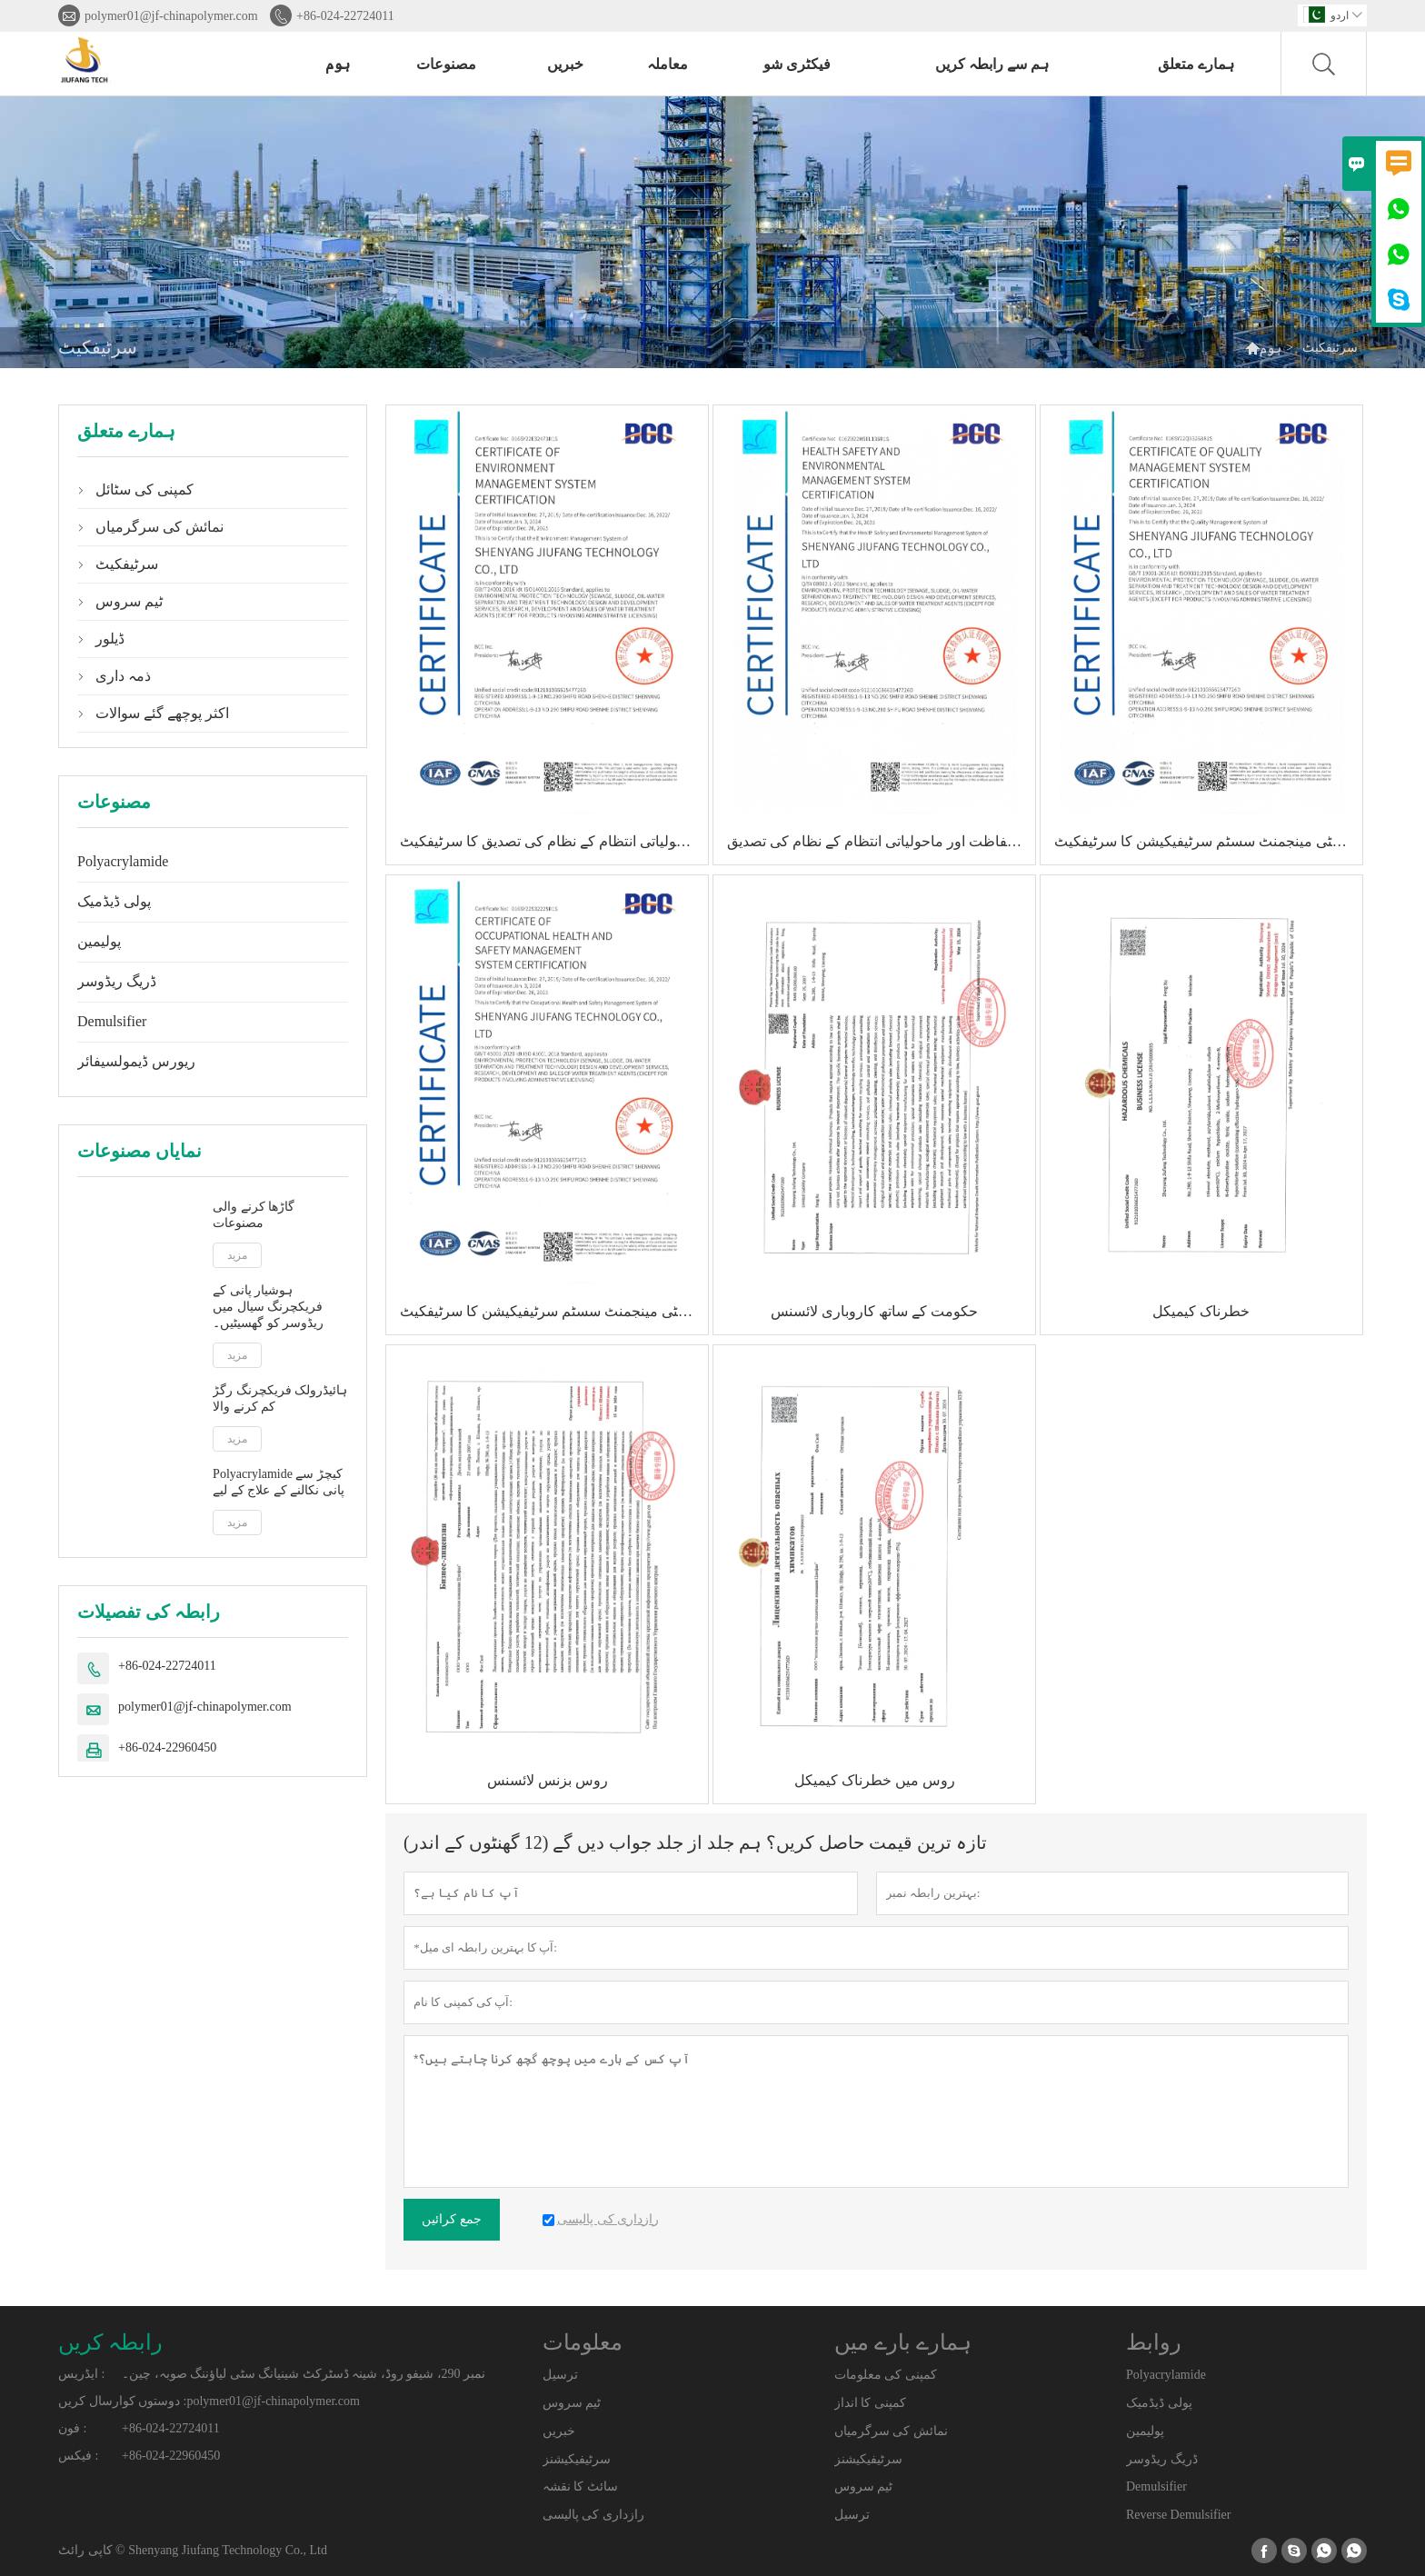 This screenshot has width=1425, height=2576. I want to click on صحت کی حفاظت اور ماحولیاتی انتظام کے نظام کی تصدیق, so click(881, 841).